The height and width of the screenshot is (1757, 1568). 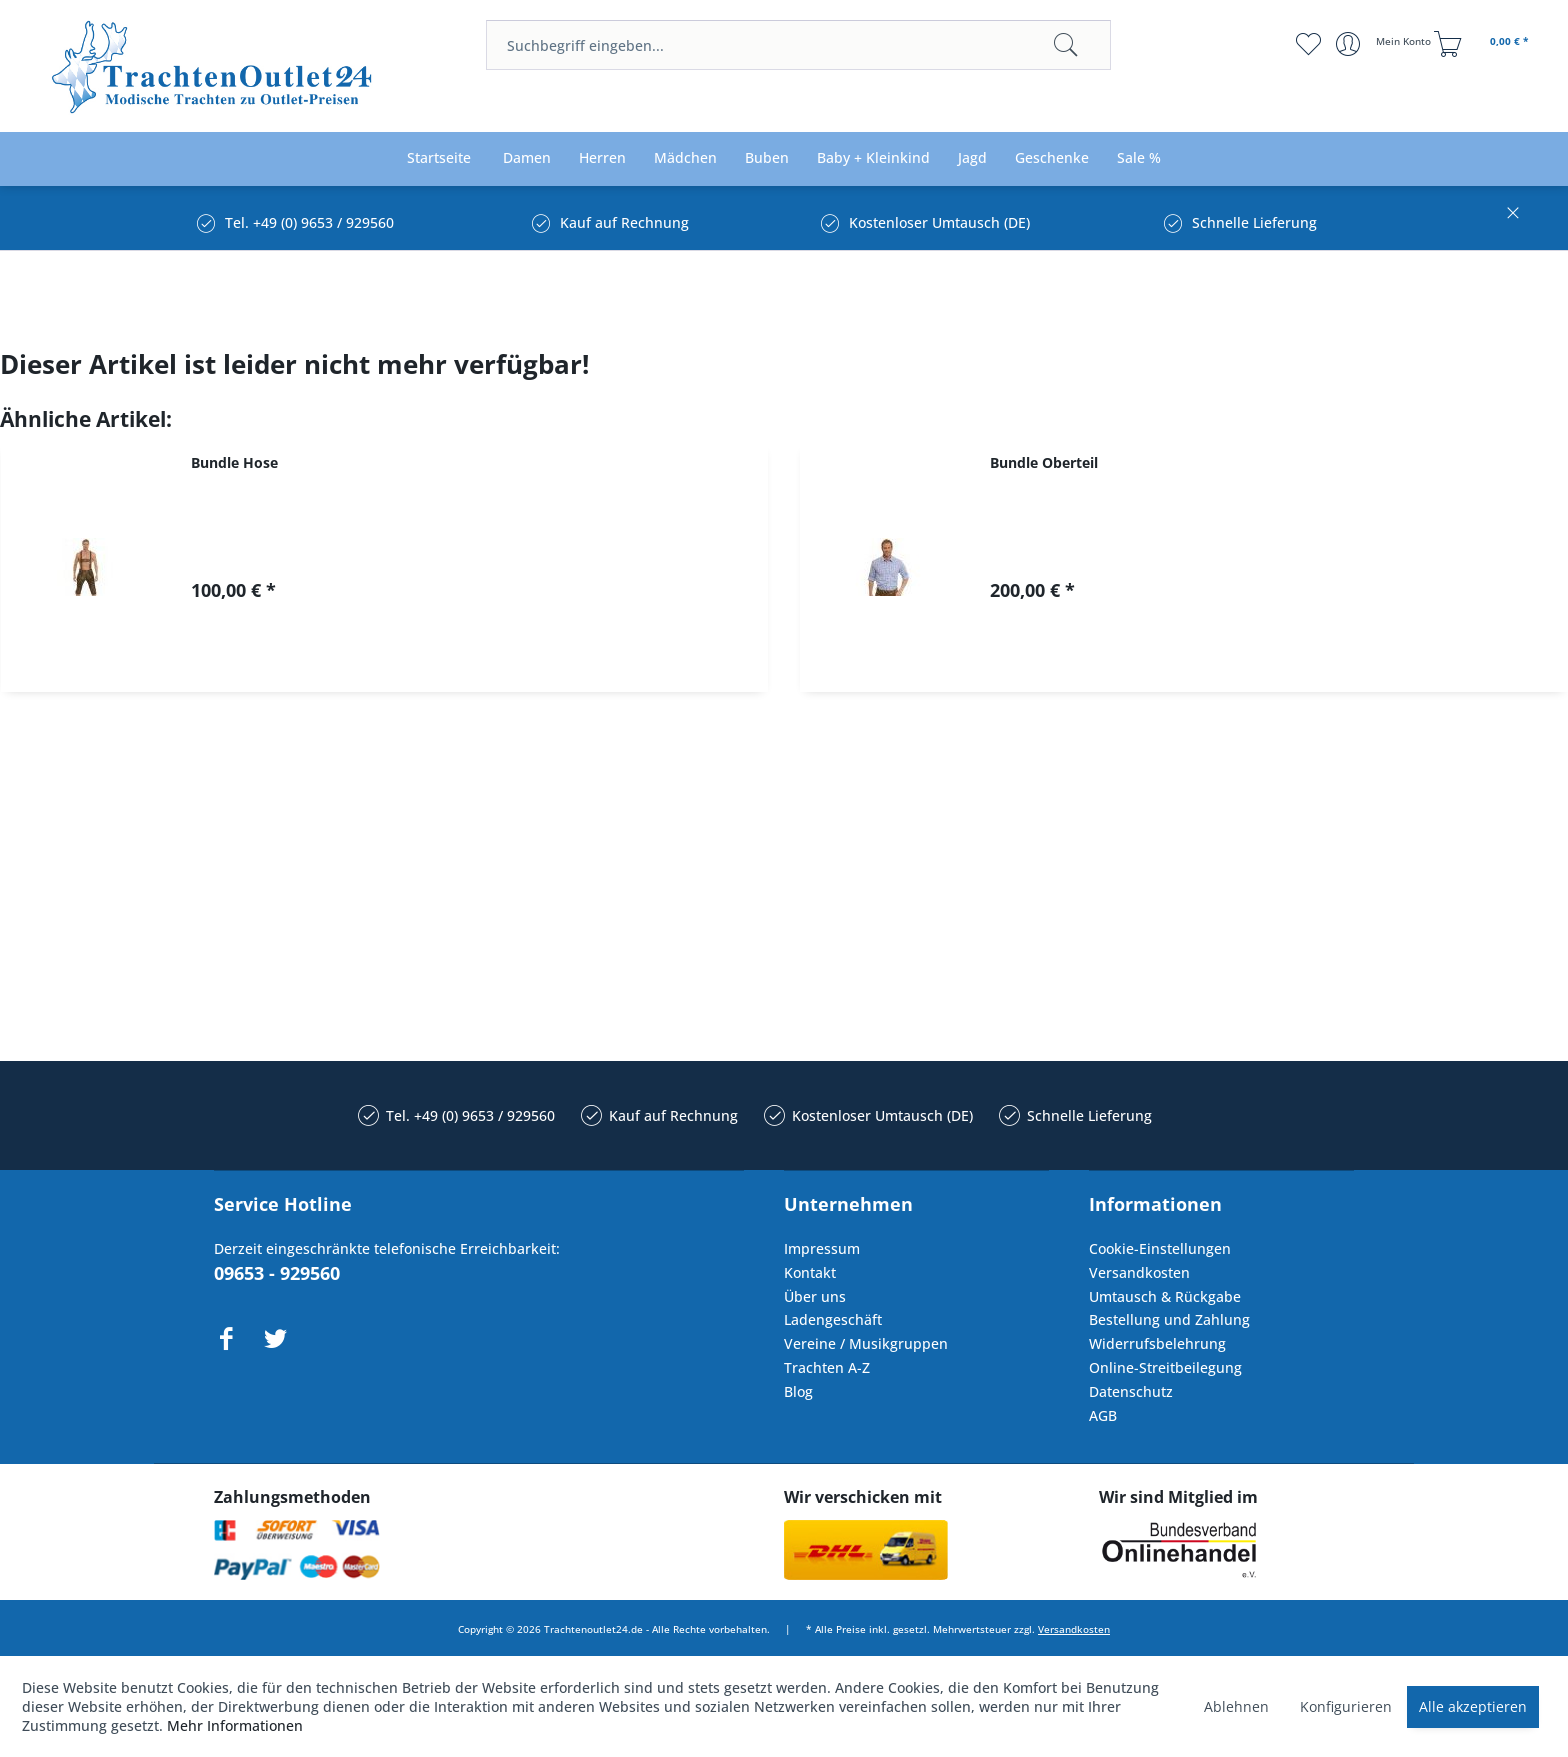 What do you see at coordinates (798, 45) in the screenshot?
I see `[Suchbegriff eingeben...]` at bounding box center [798, 45].